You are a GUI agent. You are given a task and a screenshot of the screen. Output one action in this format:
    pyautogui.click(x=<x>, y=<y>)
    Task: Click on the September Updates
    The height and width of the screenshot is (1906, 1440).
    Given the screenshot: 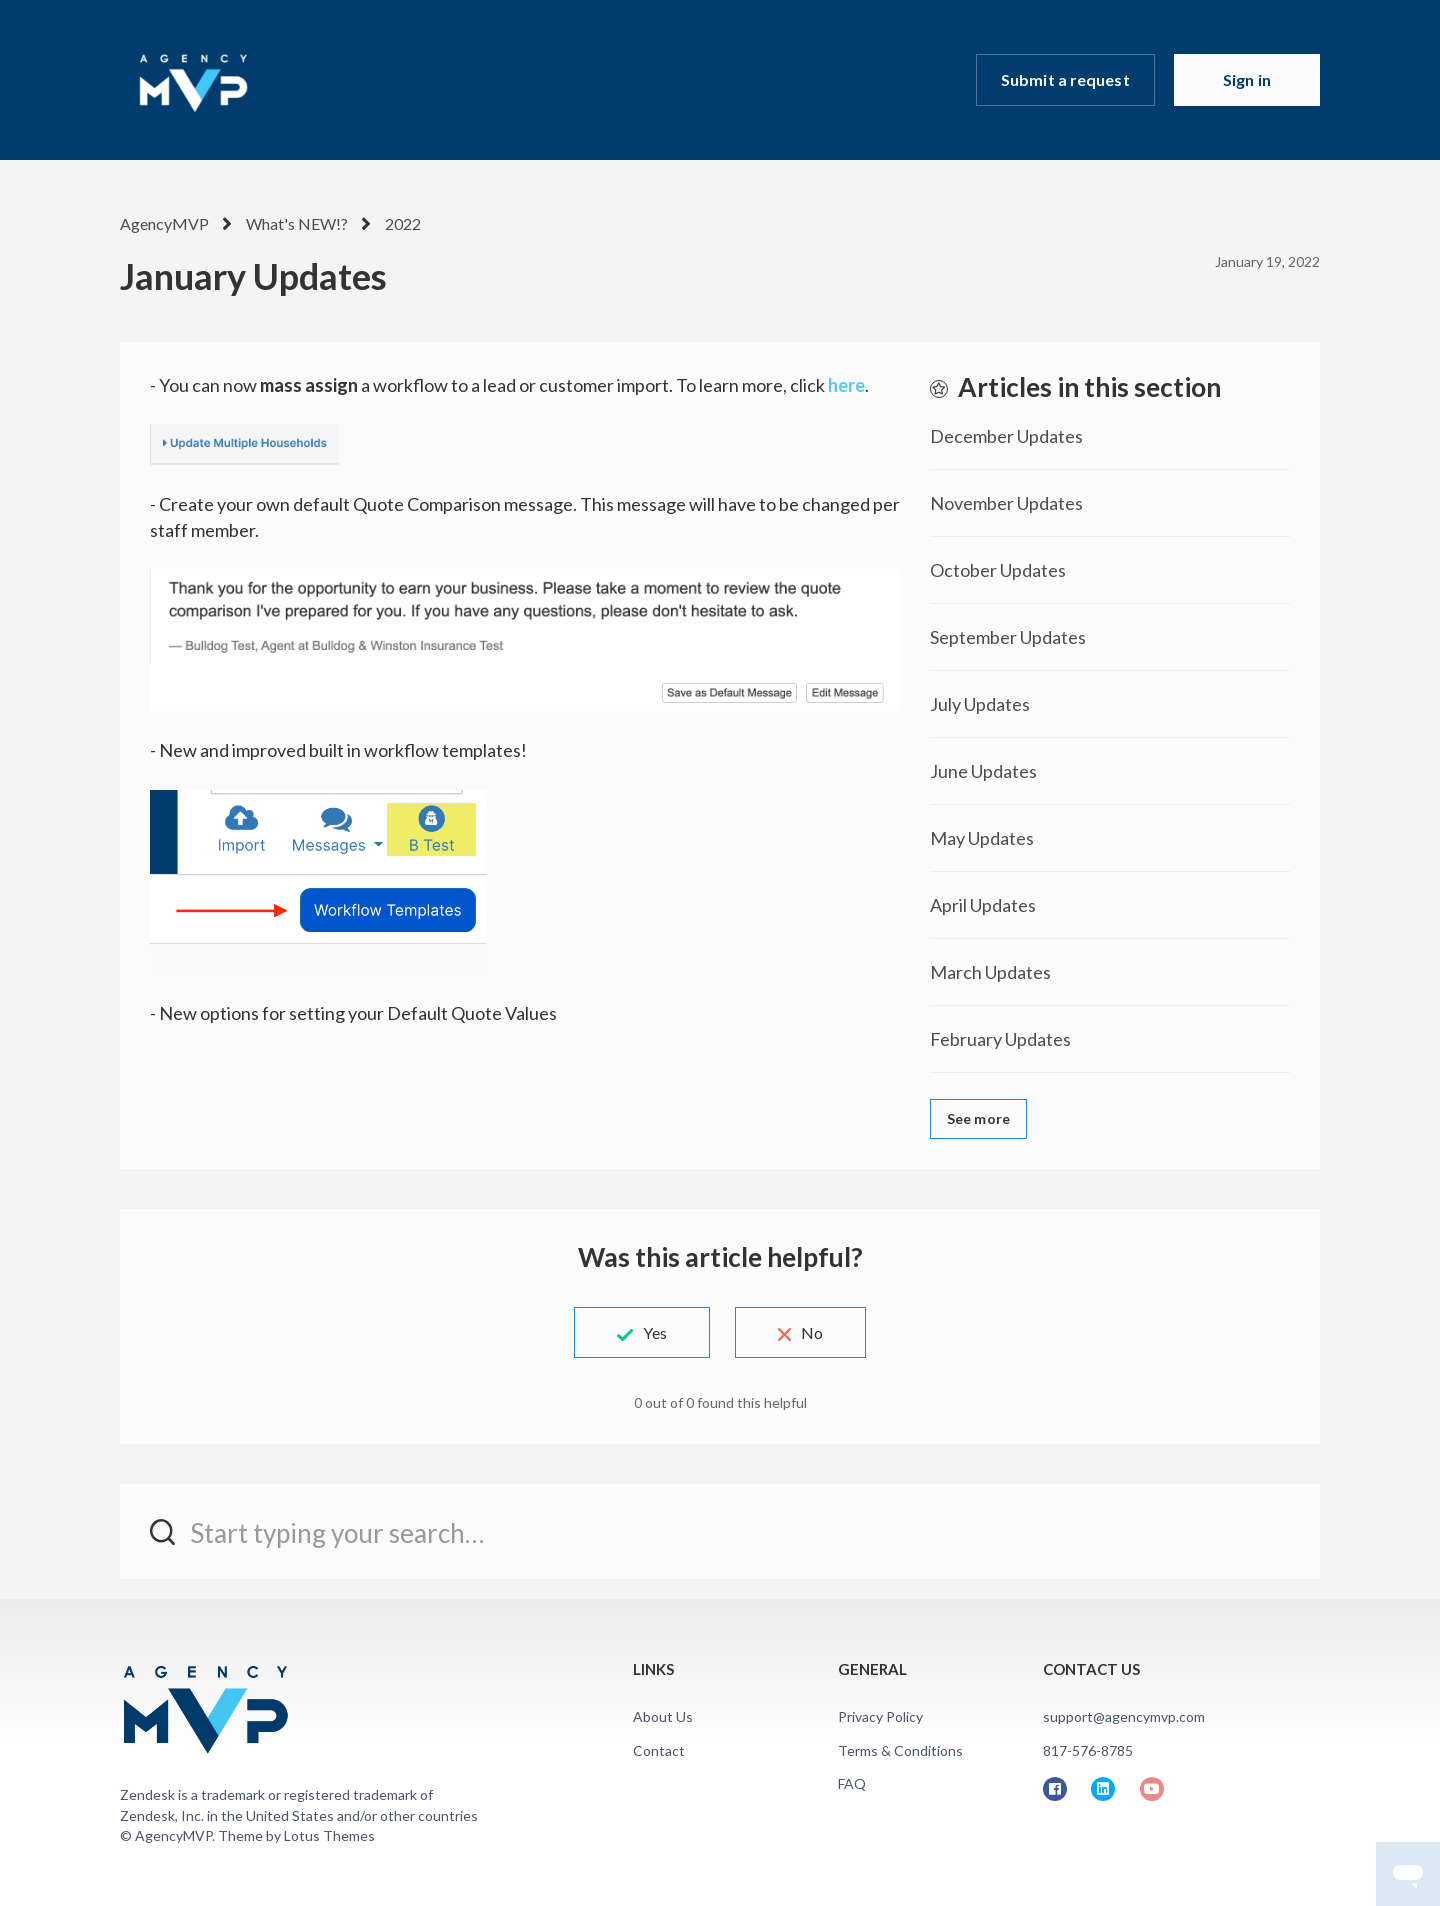 What is the action you would take?
    pyautogui.click(x=1008, y=637)
    